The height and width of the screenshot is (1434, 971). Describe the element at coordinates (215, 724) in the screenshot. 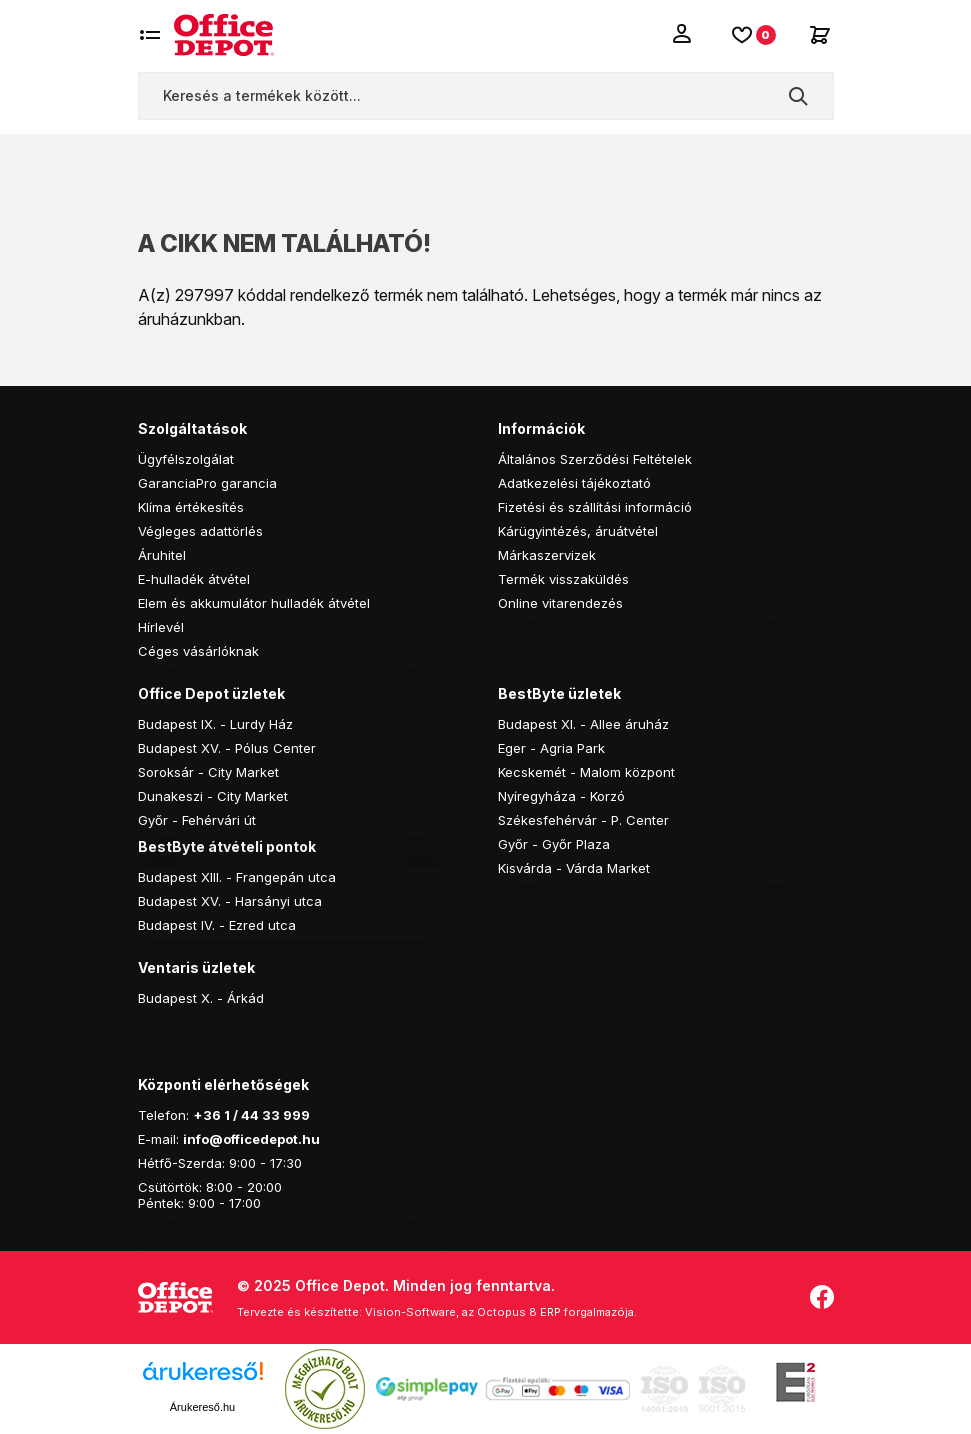

I see `Budapest IX. - Lurdy Ház` at that location.